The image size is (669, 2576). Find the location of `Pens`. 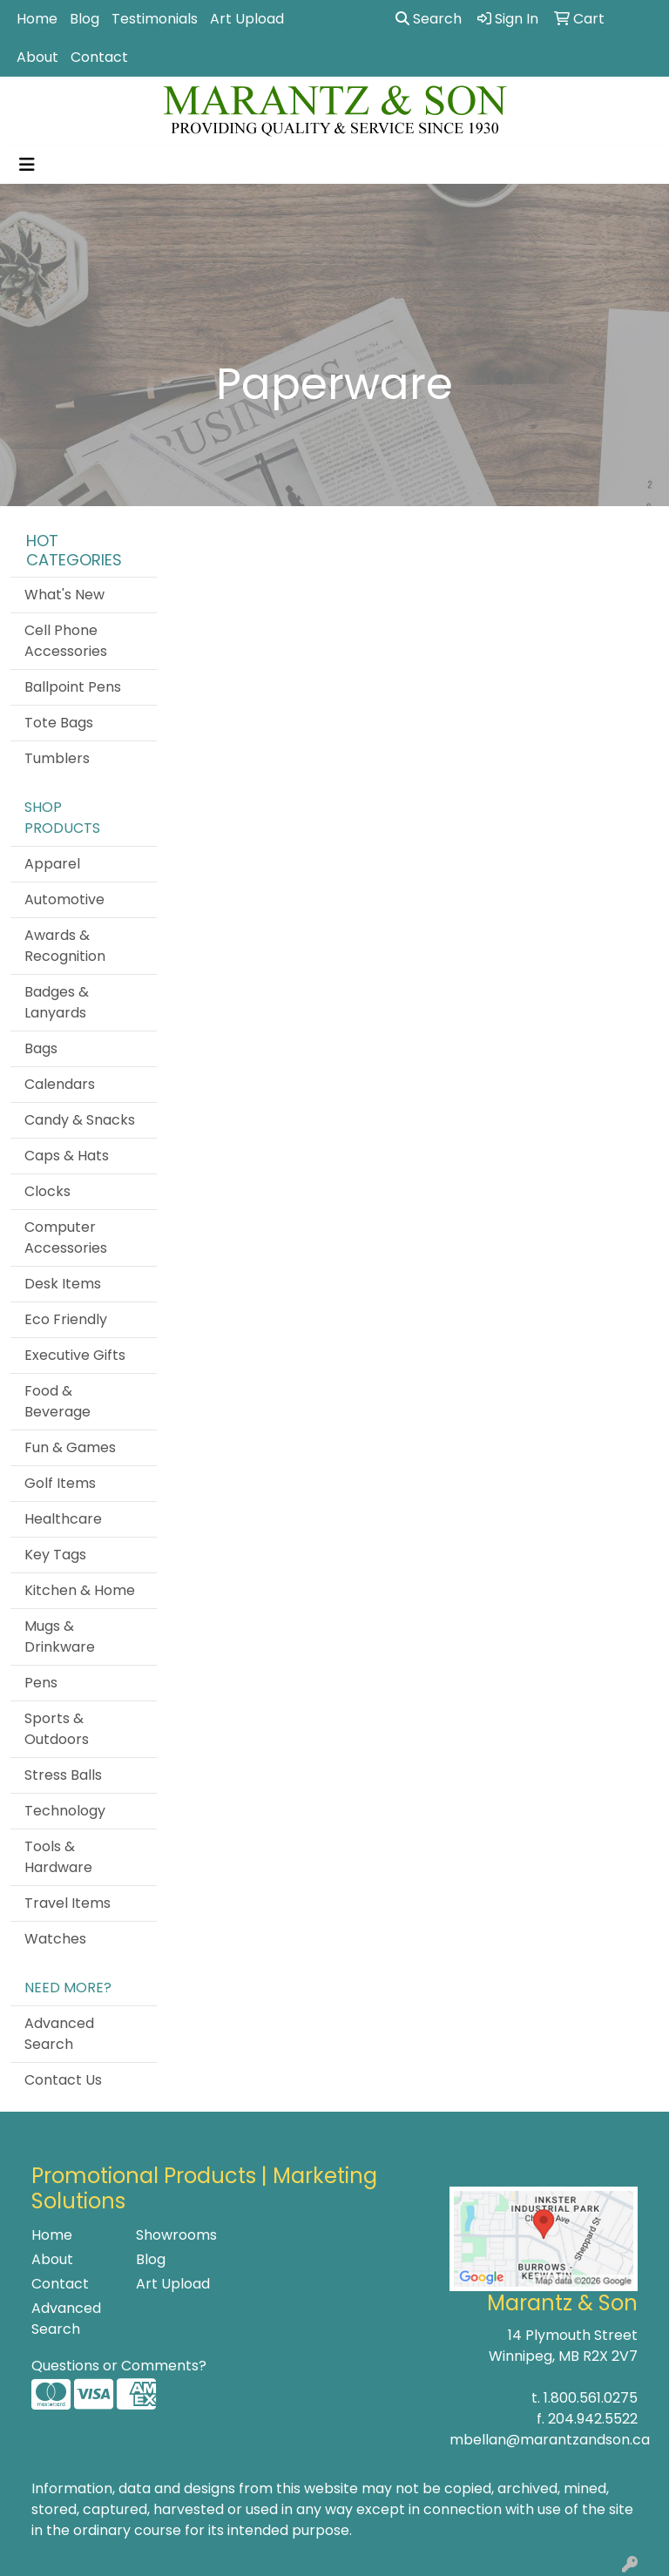

Pens is located at coordinates (40, 1683).